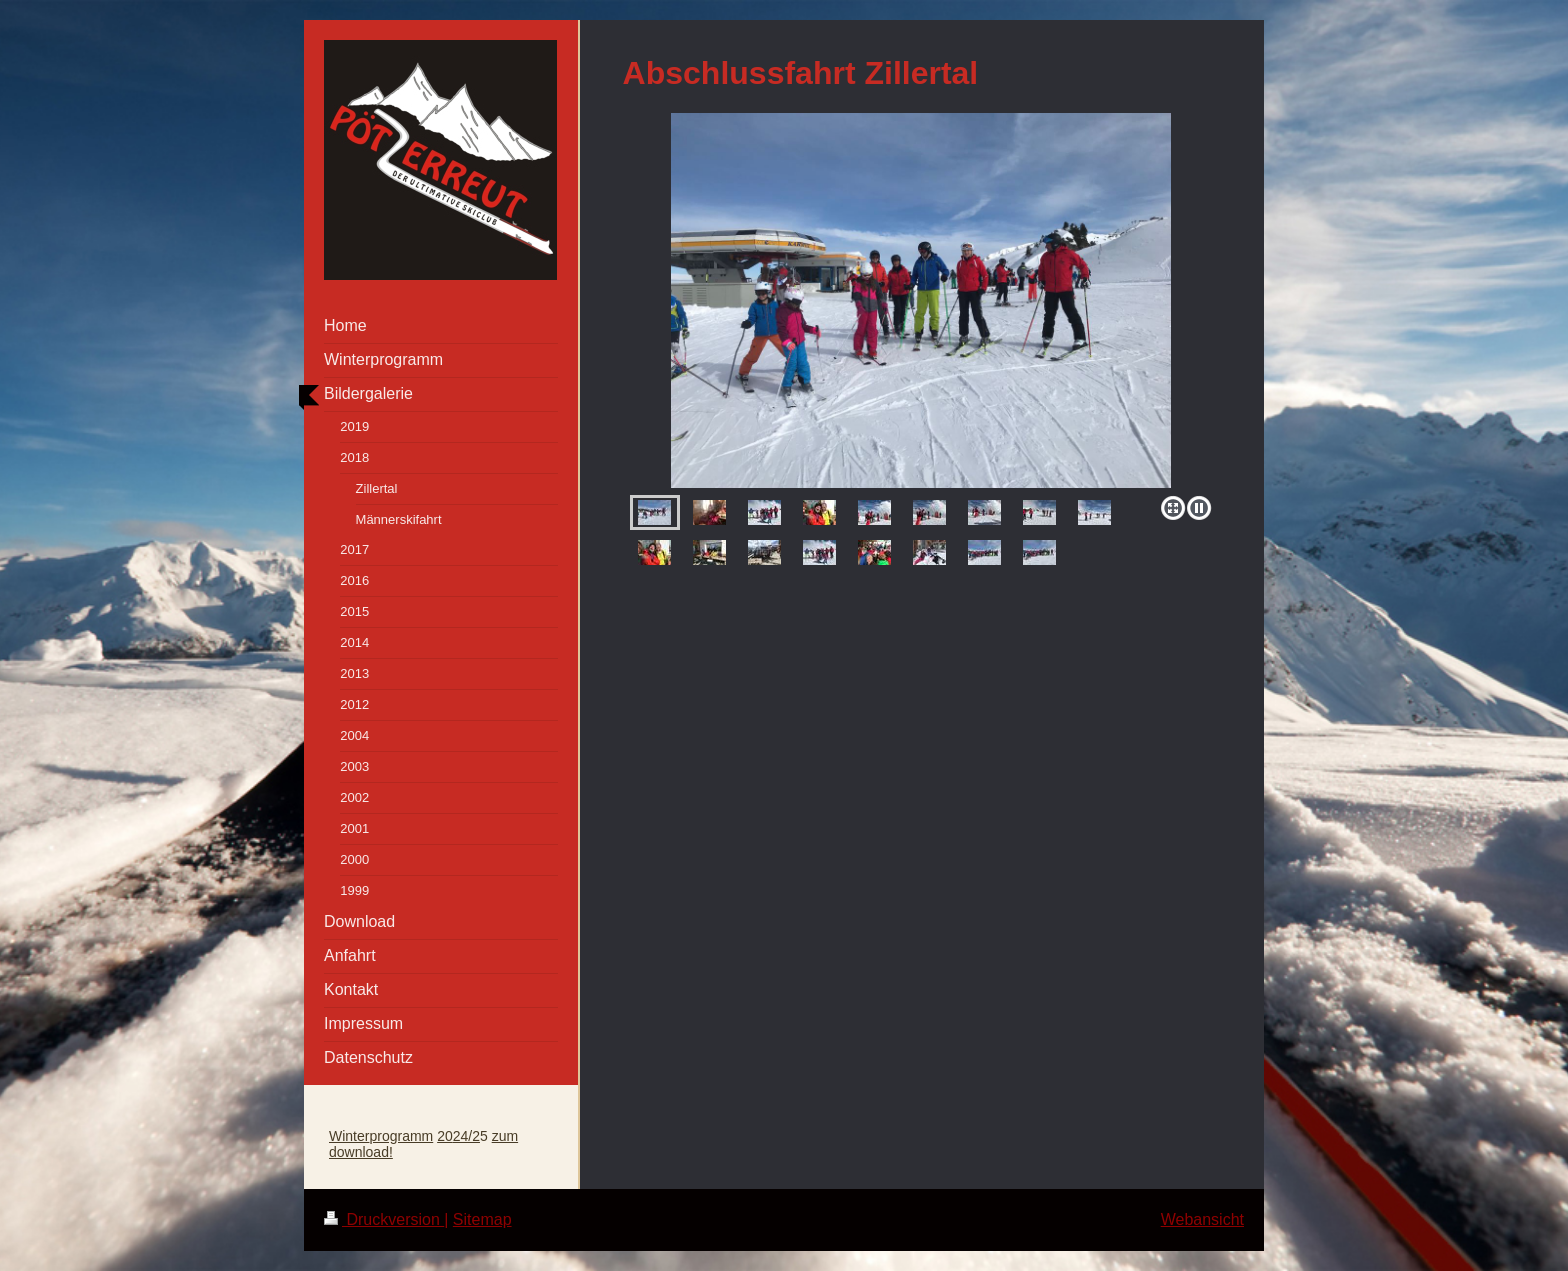  What do you see at coordinates (384, 1219) in the screenshot?
I see `Druckversion` at bounding box center [384, 1219].